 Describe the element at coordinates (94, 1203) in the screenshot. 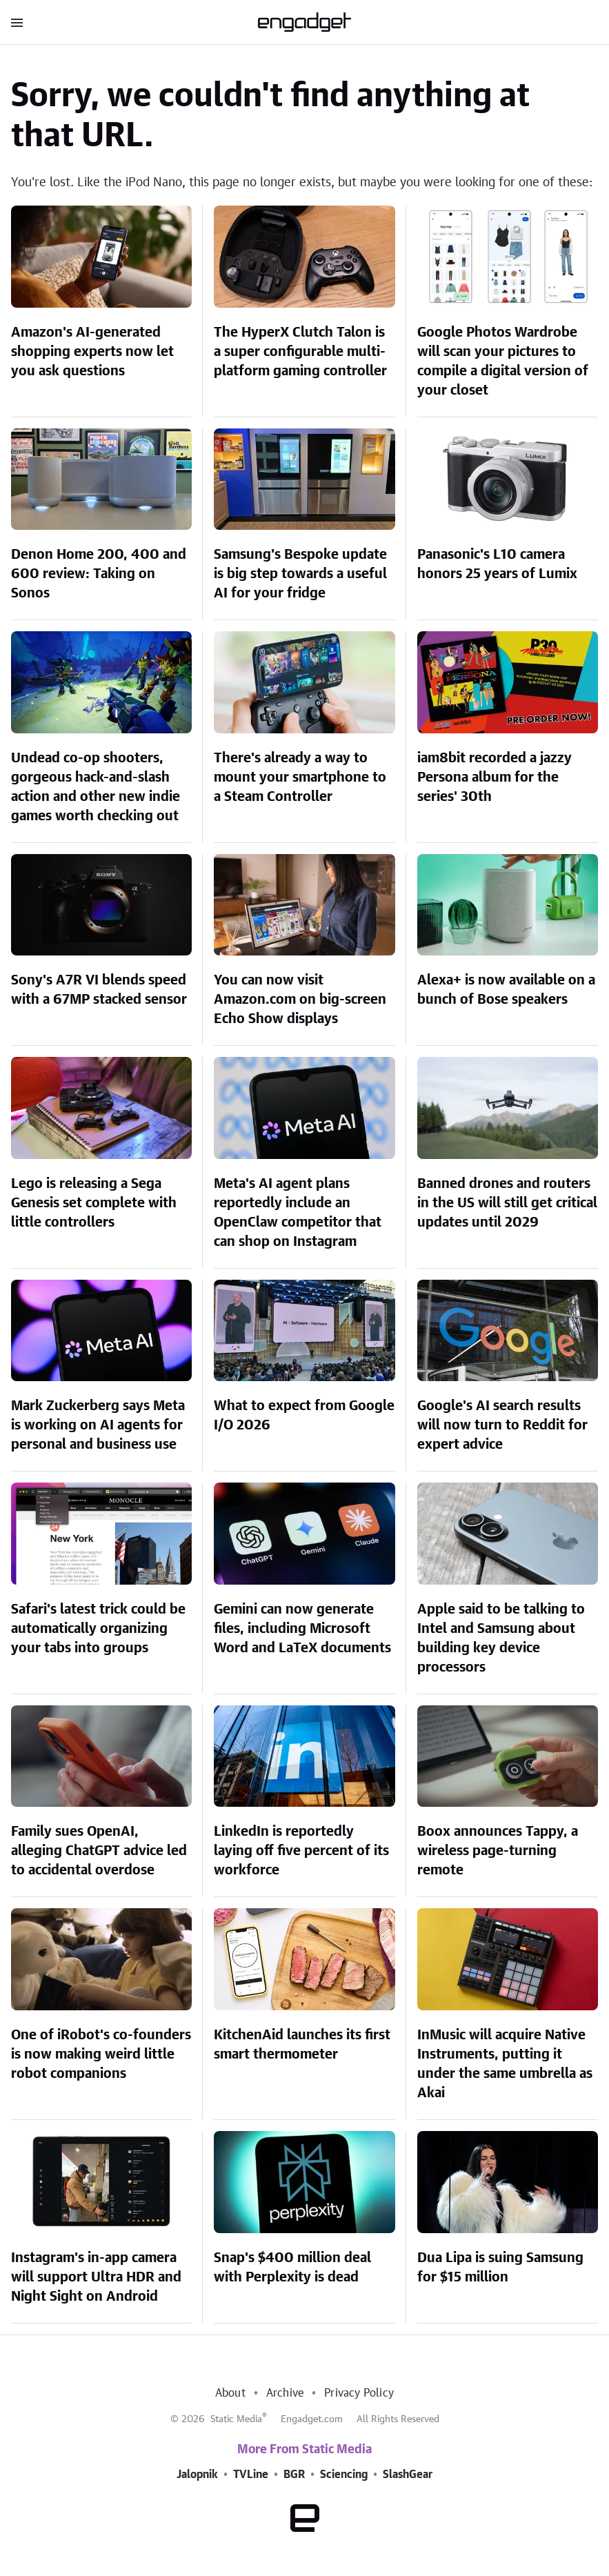

I see `Lego is releasing a Sega Genesis set complete with little controllers` at that location.